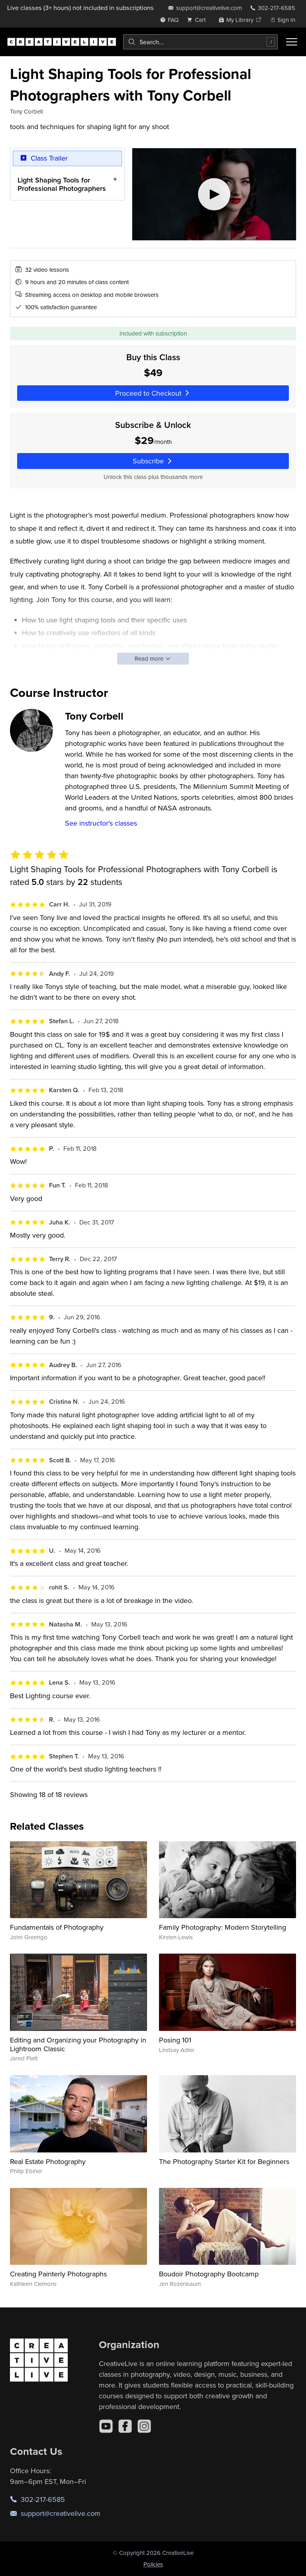 The image size is (306, 2576). What do you see at coordinates (57, 1927) in the screenshot?
I see `Fundamentals of Photography` at bounding box center [57, 1927].